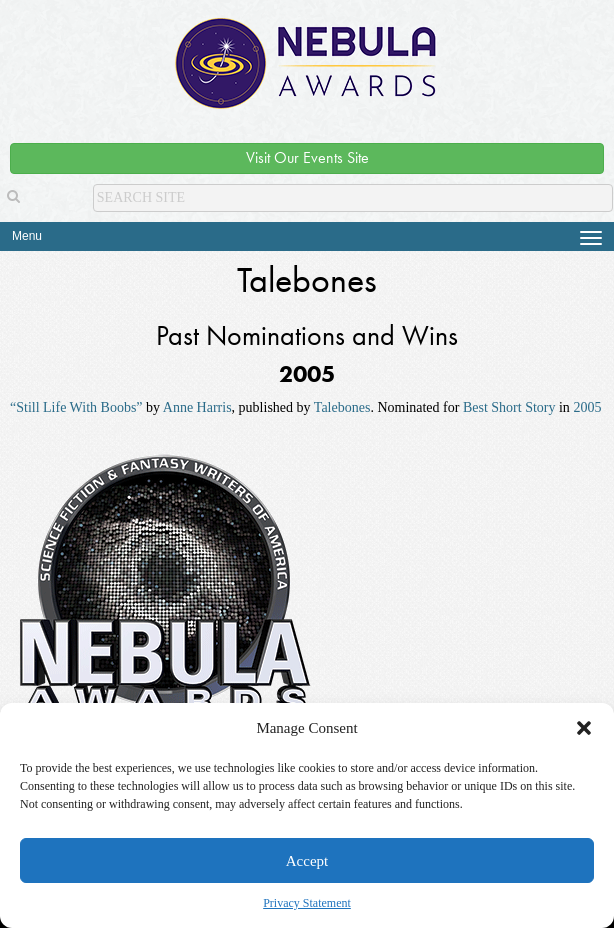  What do you see at coordinates (307, 157) in the screenshot?
I see `Visit Our Events Site` at bounding box center [307, 157].